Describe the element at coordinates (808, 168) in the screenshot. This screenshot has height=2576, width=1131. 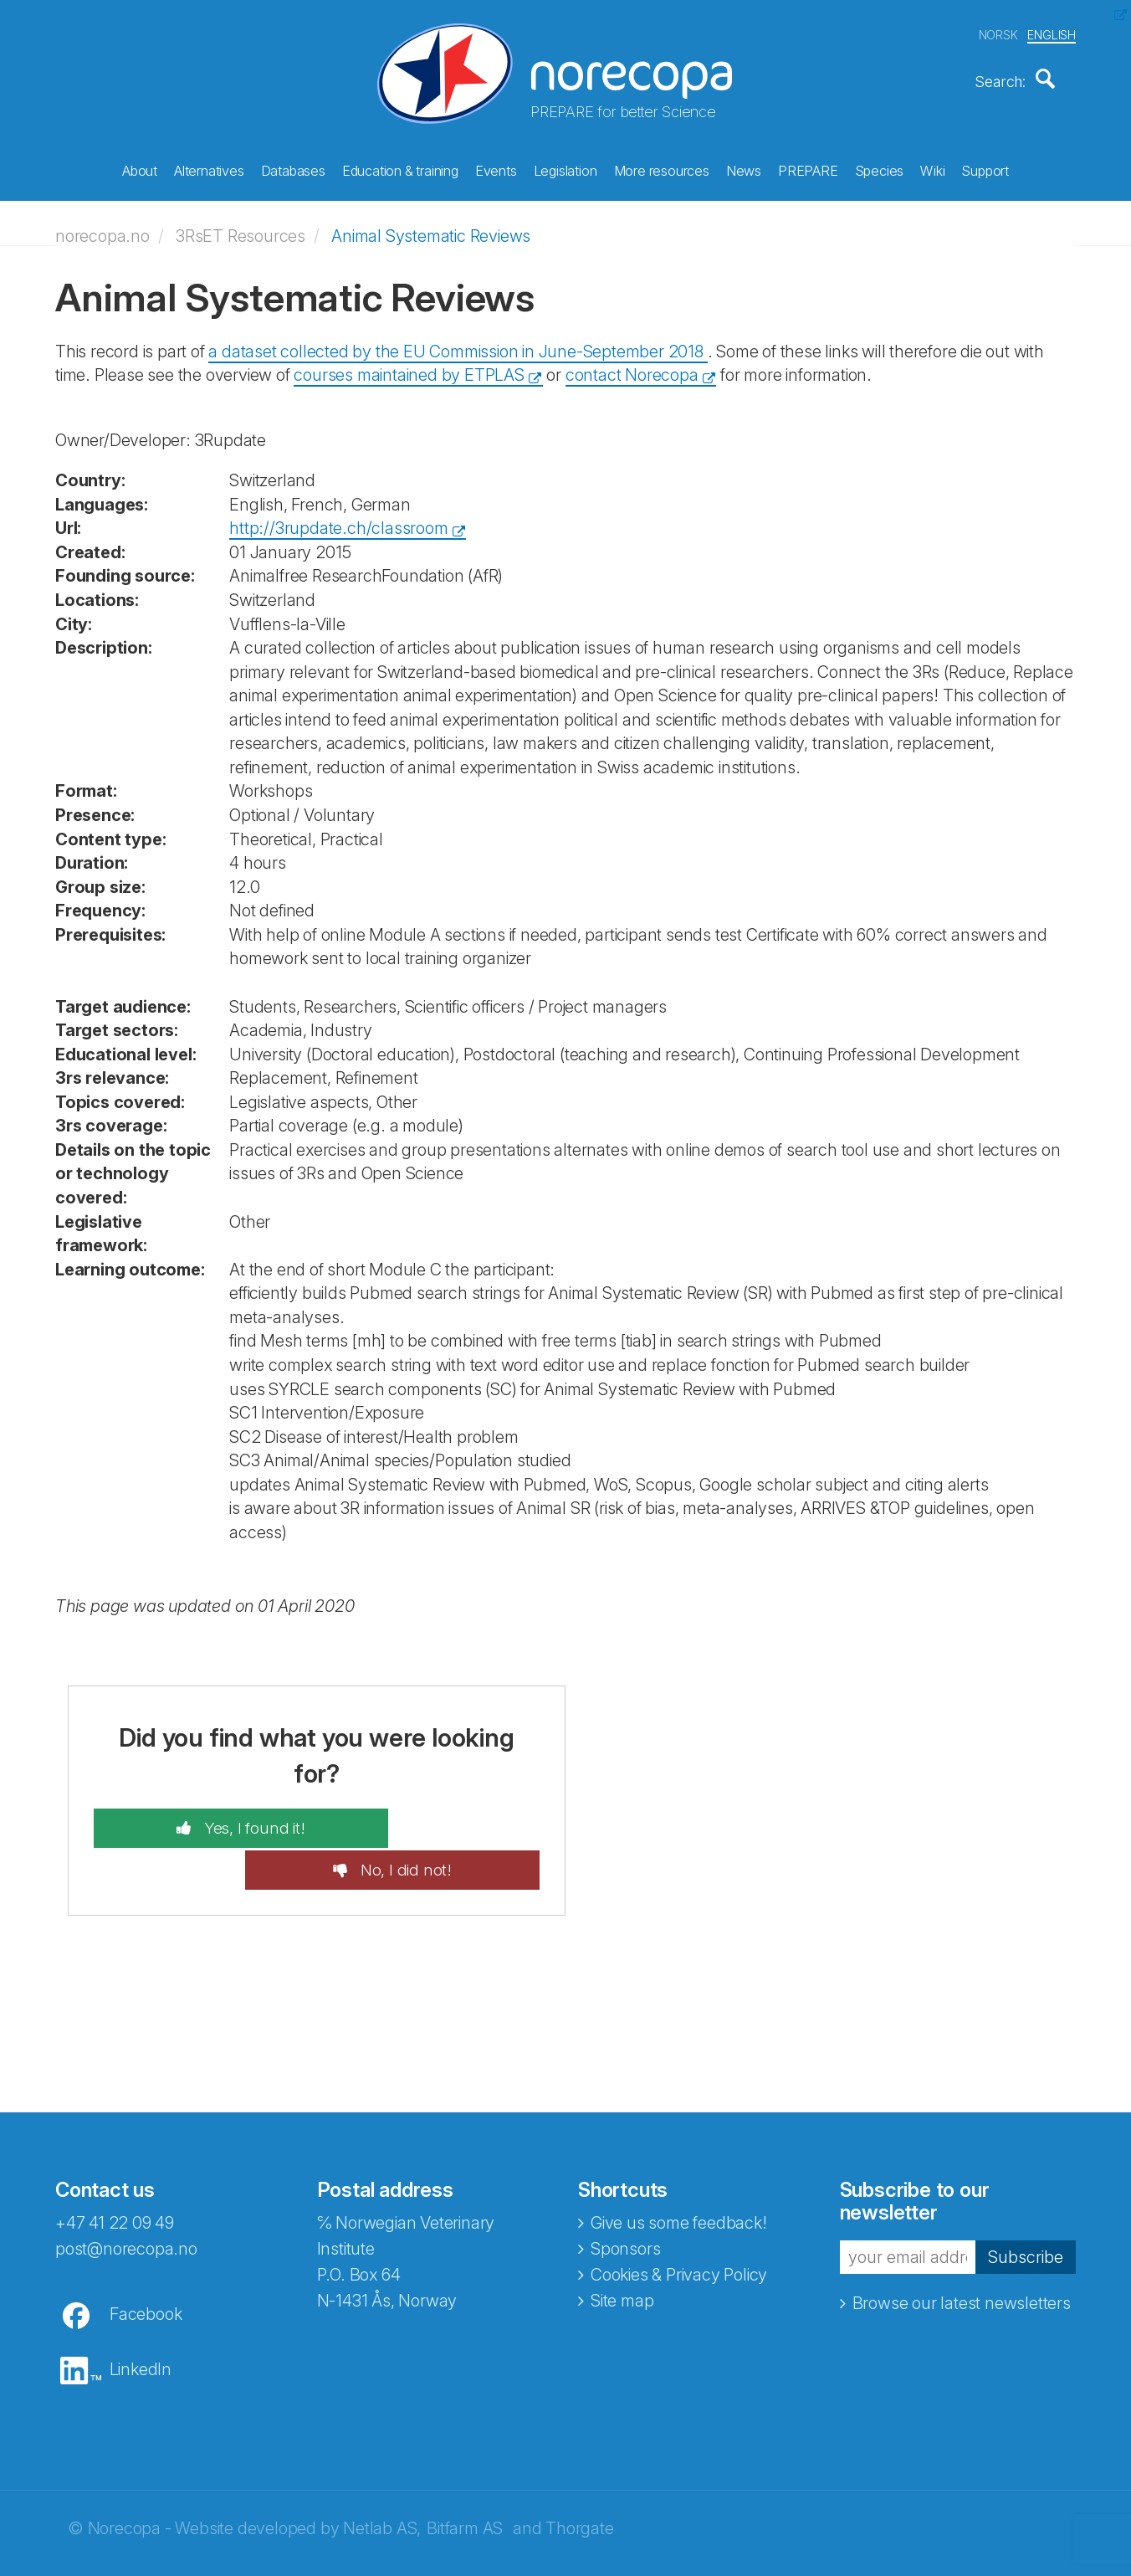
I see `PREPARE` at that location.